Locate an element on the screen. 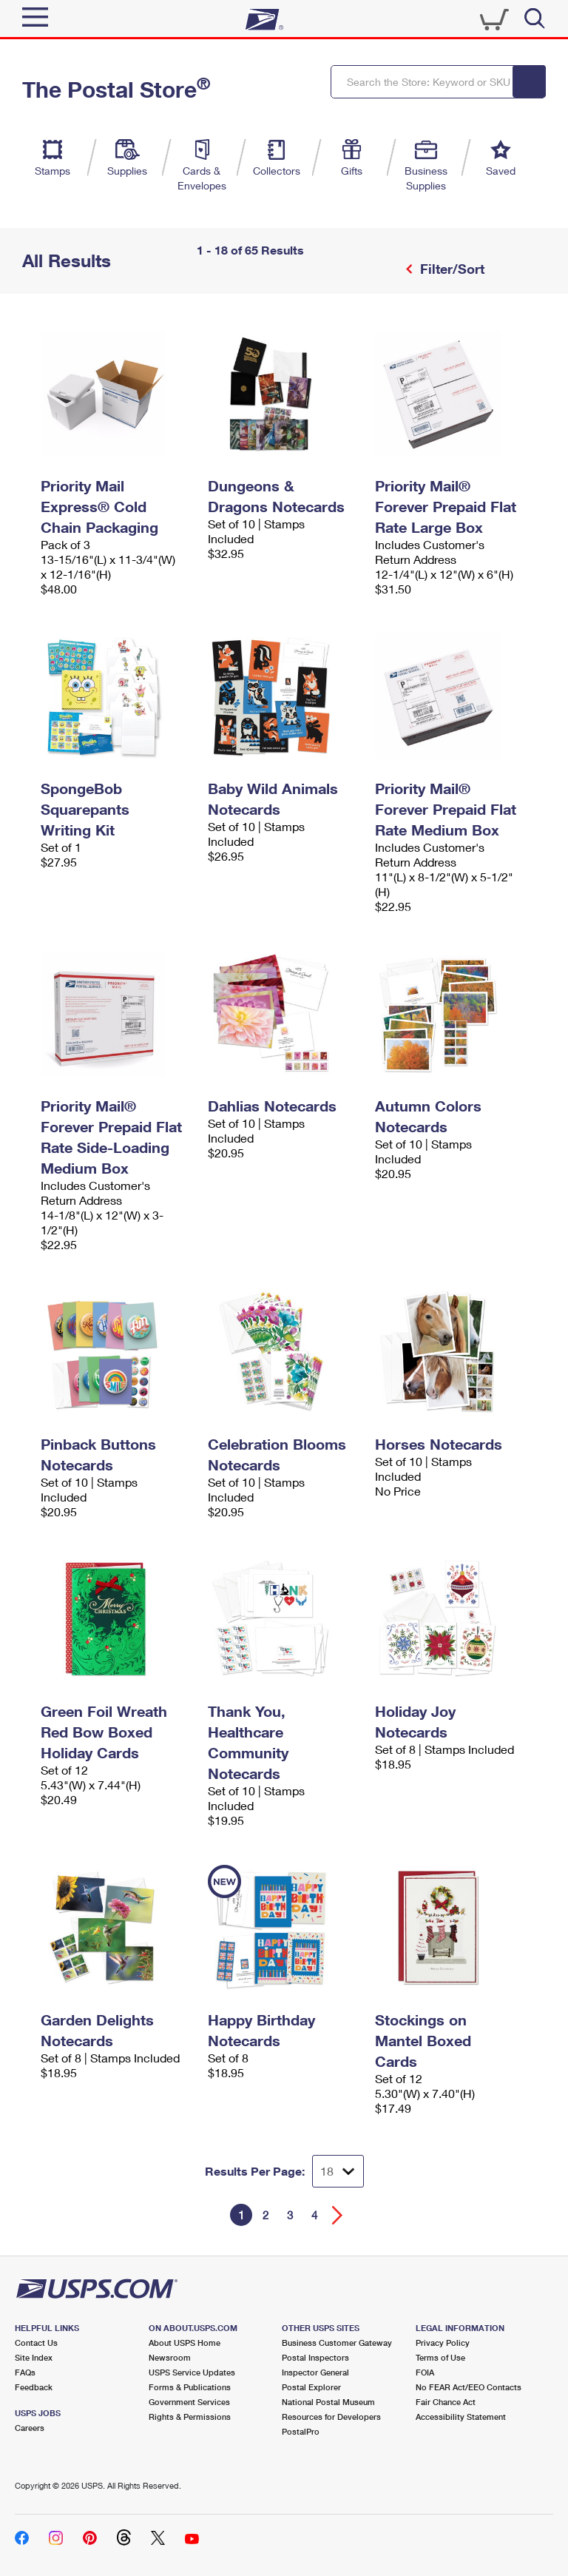 This screenshot has height=2576, width=568. USPS Service Updates is located at coordinates (192, 2372).